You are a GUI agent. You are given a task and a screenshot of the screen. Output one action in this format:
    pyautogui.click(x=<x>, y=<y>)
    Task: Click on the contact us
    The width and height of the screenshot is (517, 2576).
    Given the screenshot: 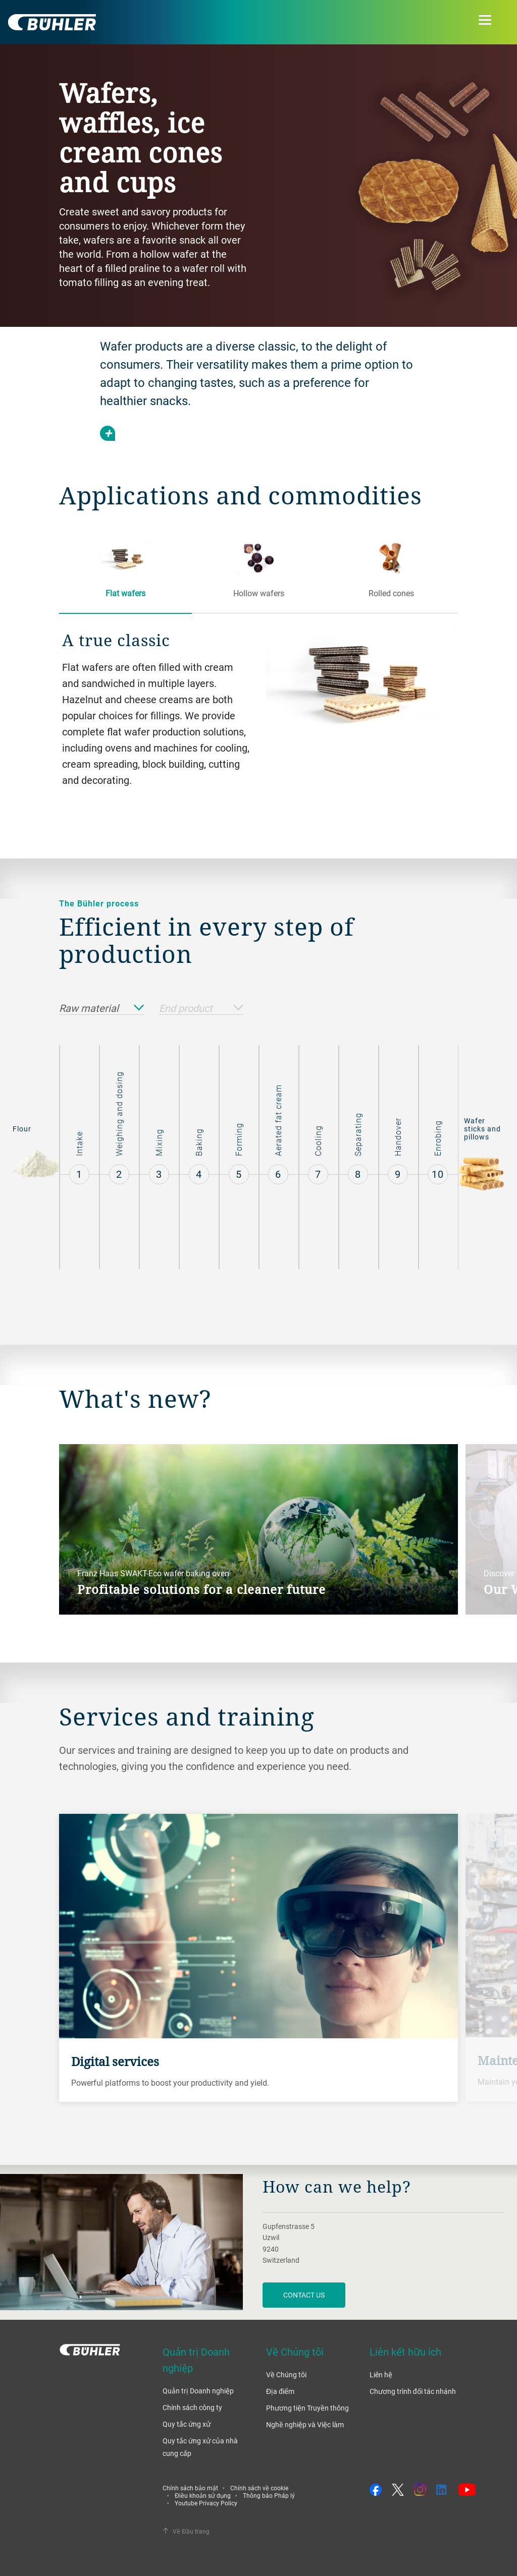 What is the action you would take?
    pyautogui.click(x=304, y=2295)
    